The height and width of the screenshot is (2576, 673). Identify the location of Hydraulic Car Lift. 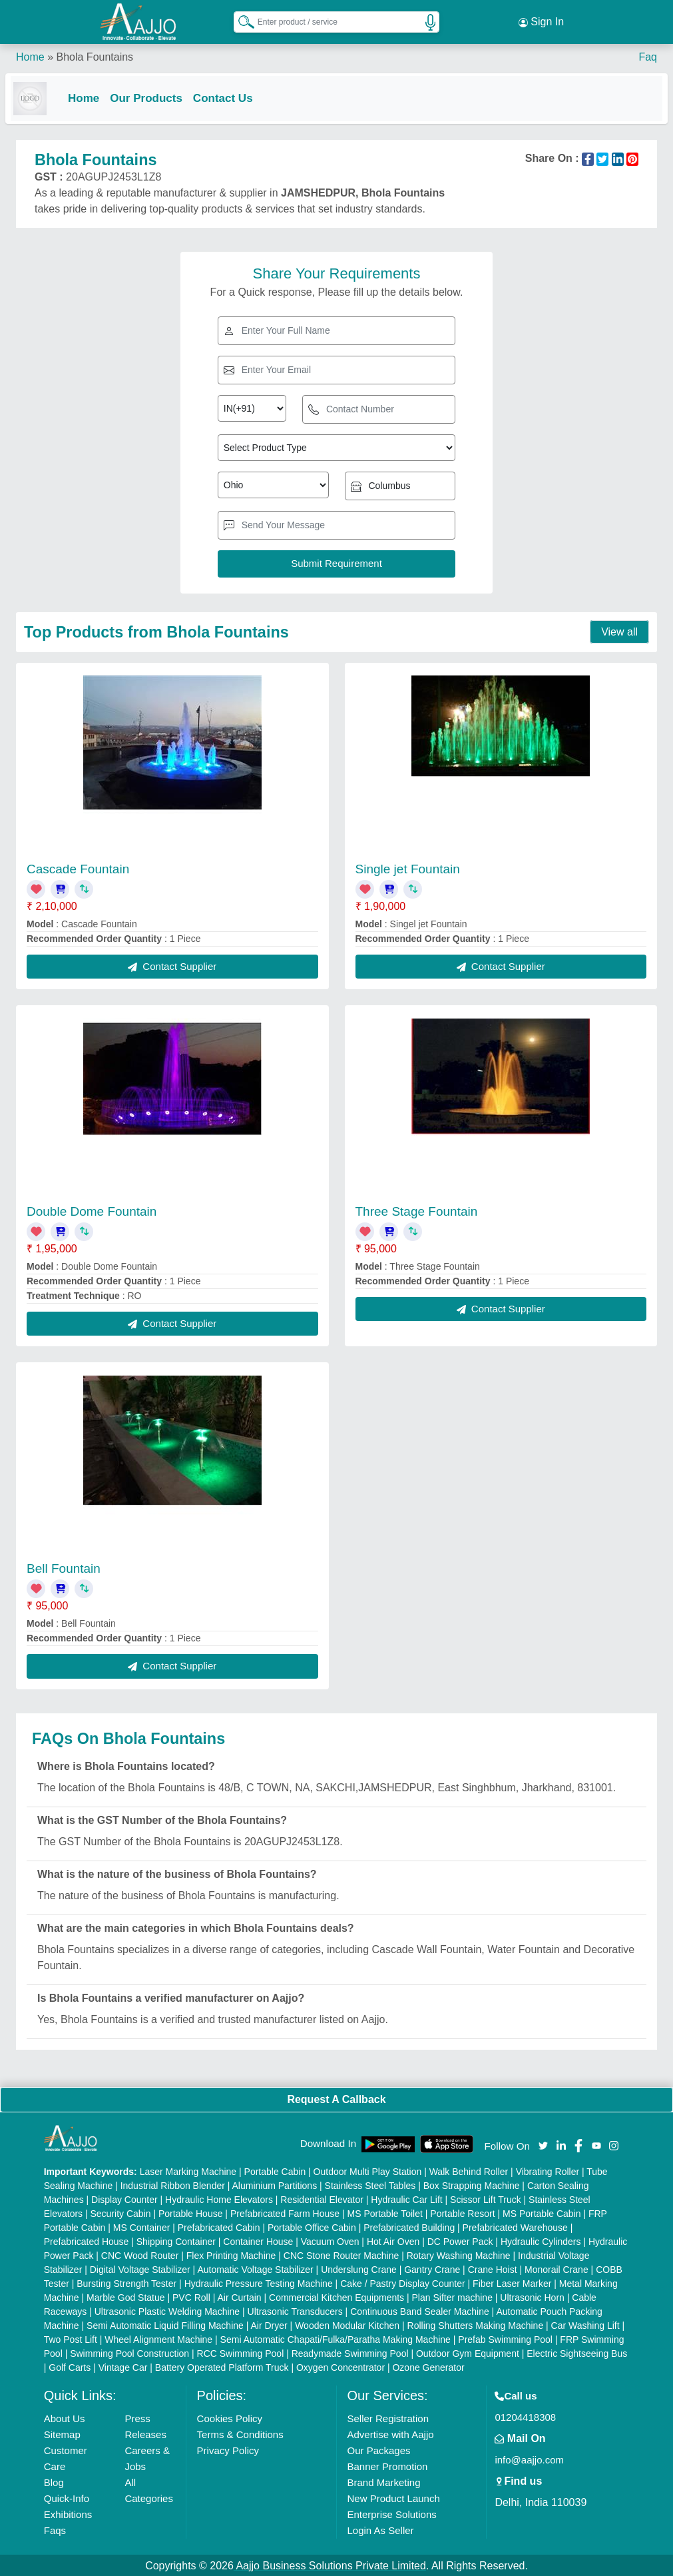
(406, 2198).